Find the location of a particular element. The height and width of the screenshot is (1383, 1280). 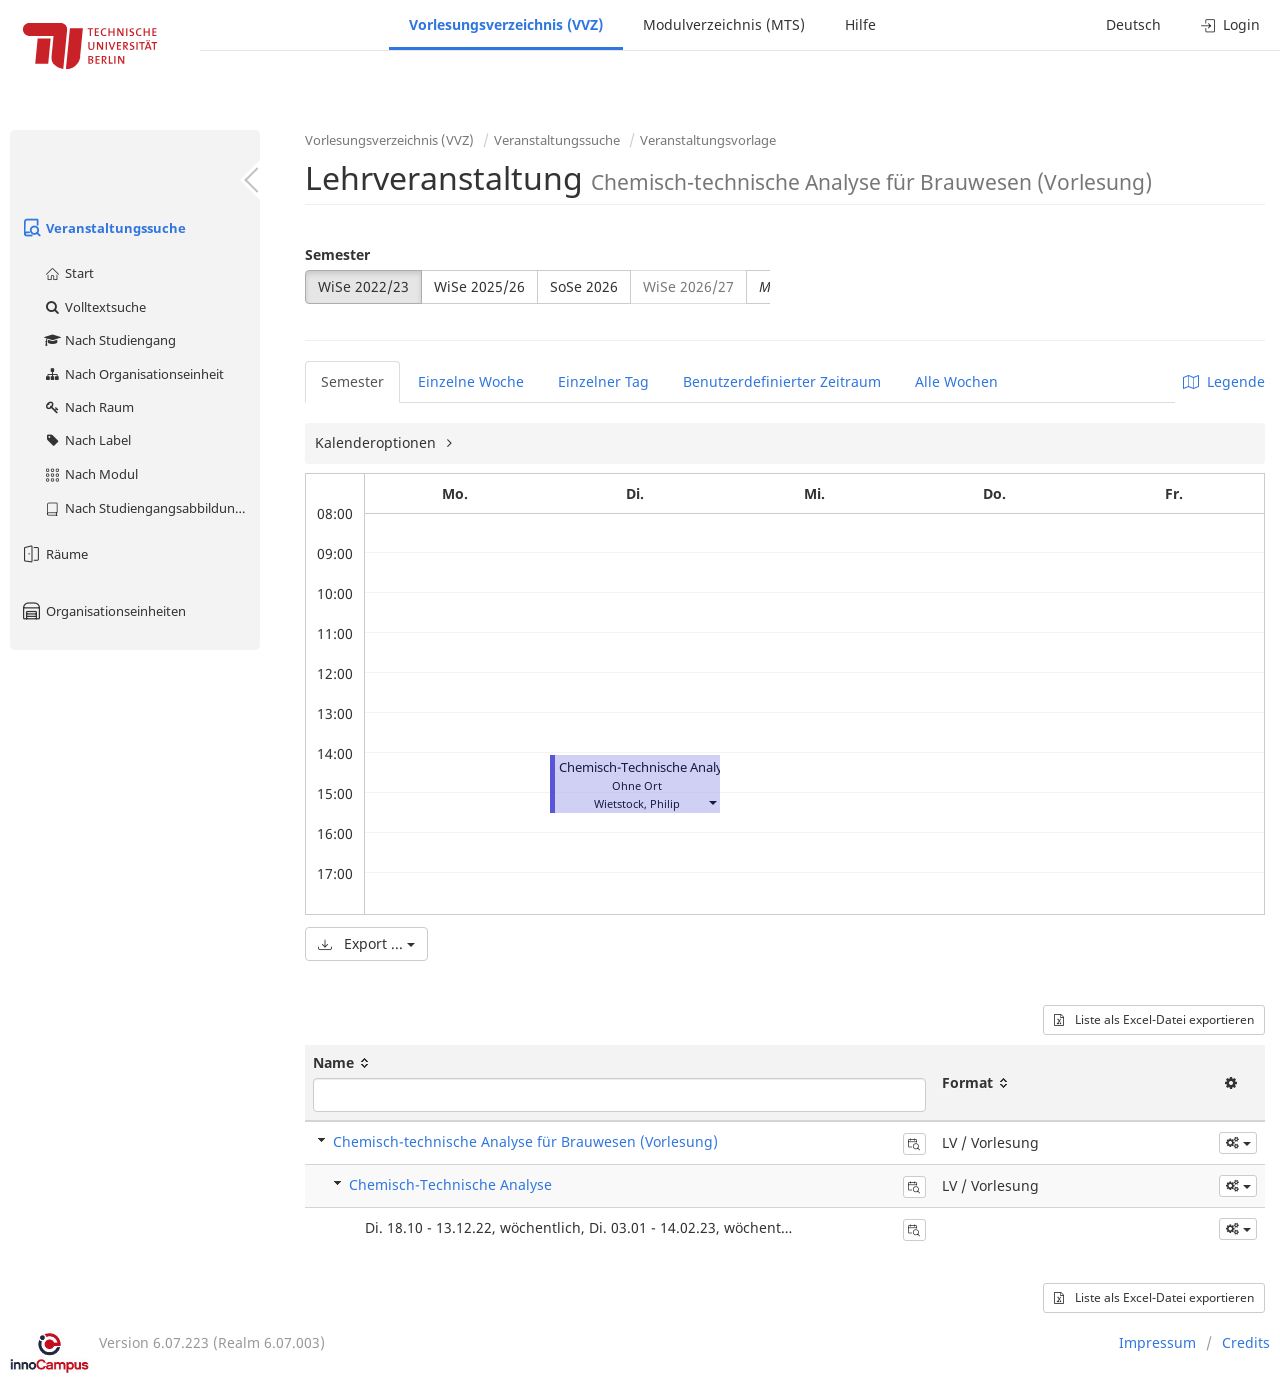

Nach Organisationseinheit is located at coordinates (133, 374).